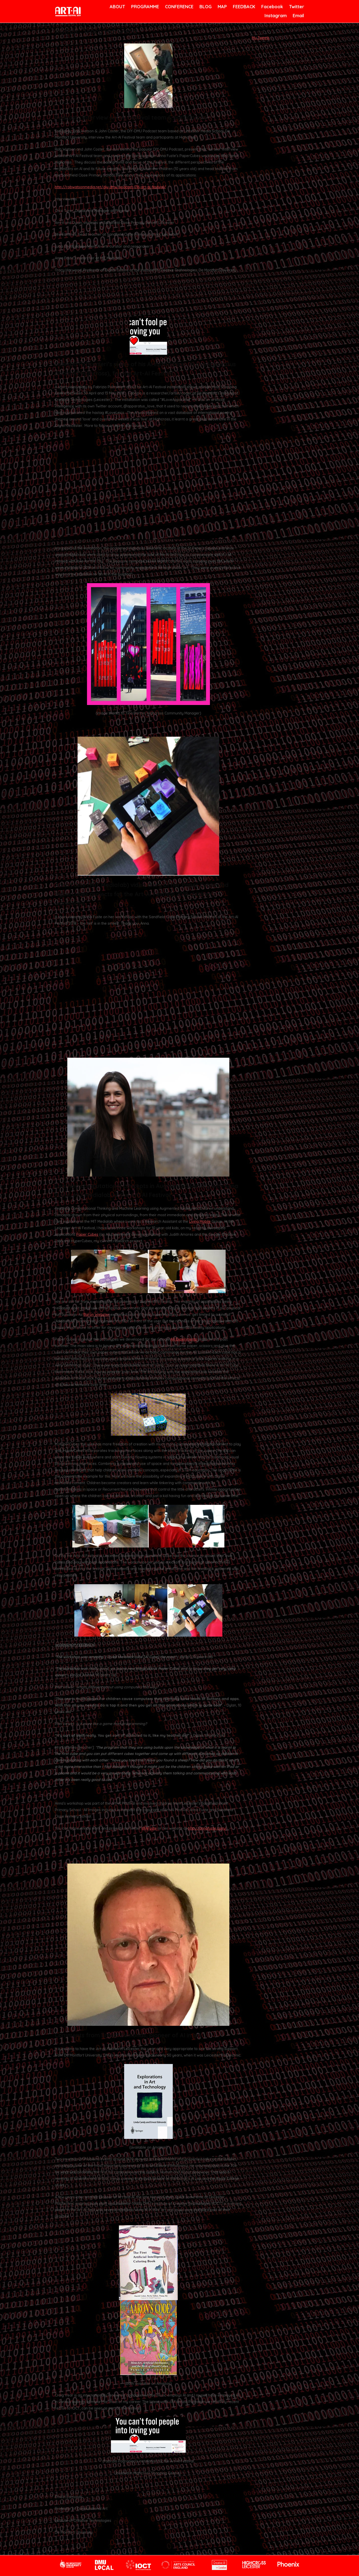 The height and width of the screenshot is (2576, 359). I want to click on http://robwatsonmedia.net/diy-dmu-podcast-016-art-ai-festival/, so click(110, 187).